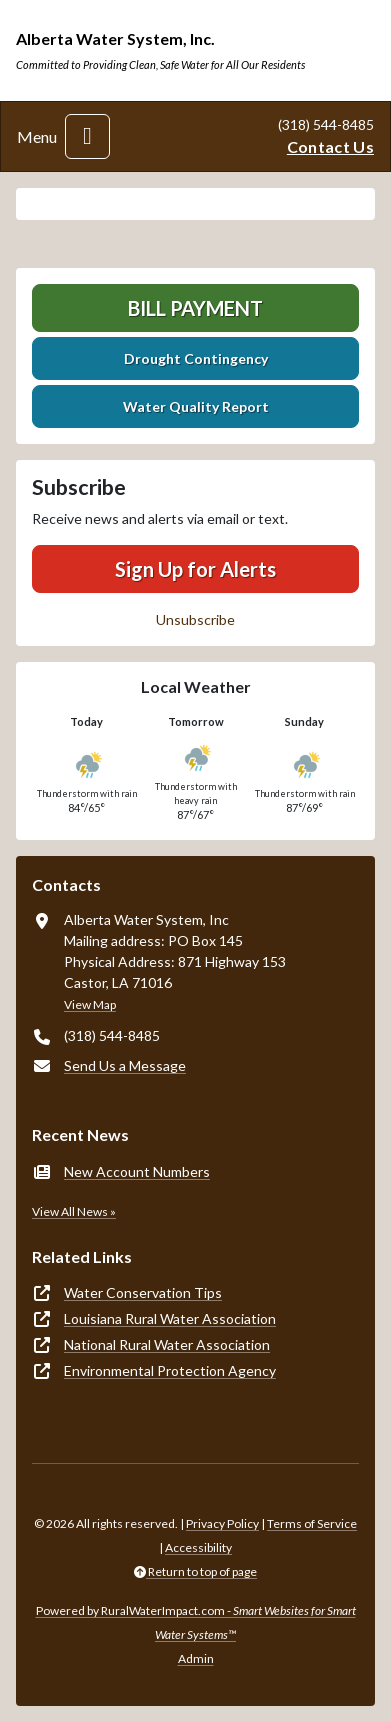 This screenshot has height=1722, width=391. What do you see at coordinates (195, 569) in the screenshot?
I see `Sign Up for Alerts` at bounding box center [195, 569].